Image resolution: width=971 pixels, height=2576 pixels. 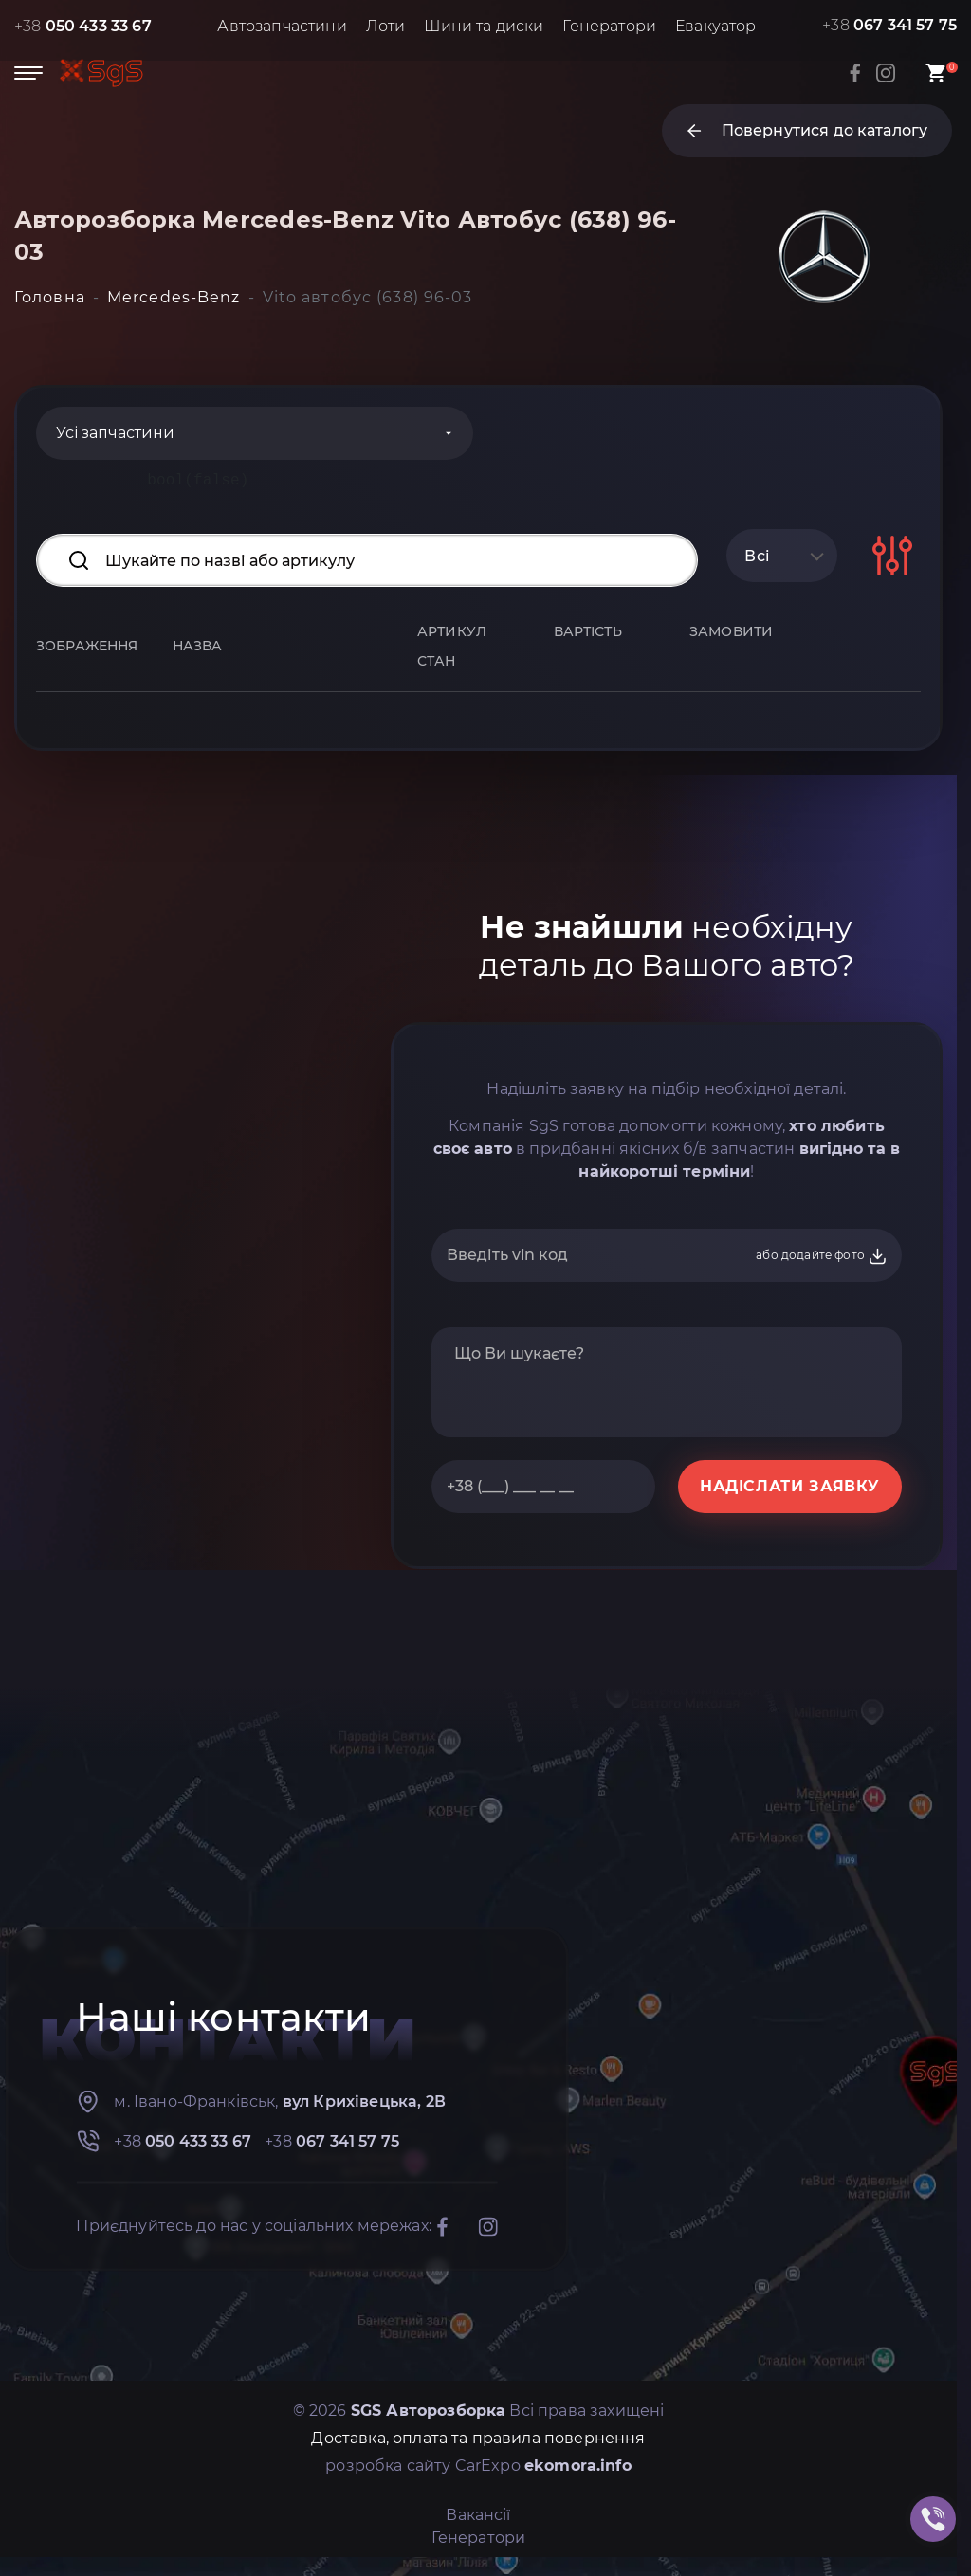 What do you see at coordinates (386, 26) in the screenshot?
I see `Лоти` at bounding box center [386, 26].